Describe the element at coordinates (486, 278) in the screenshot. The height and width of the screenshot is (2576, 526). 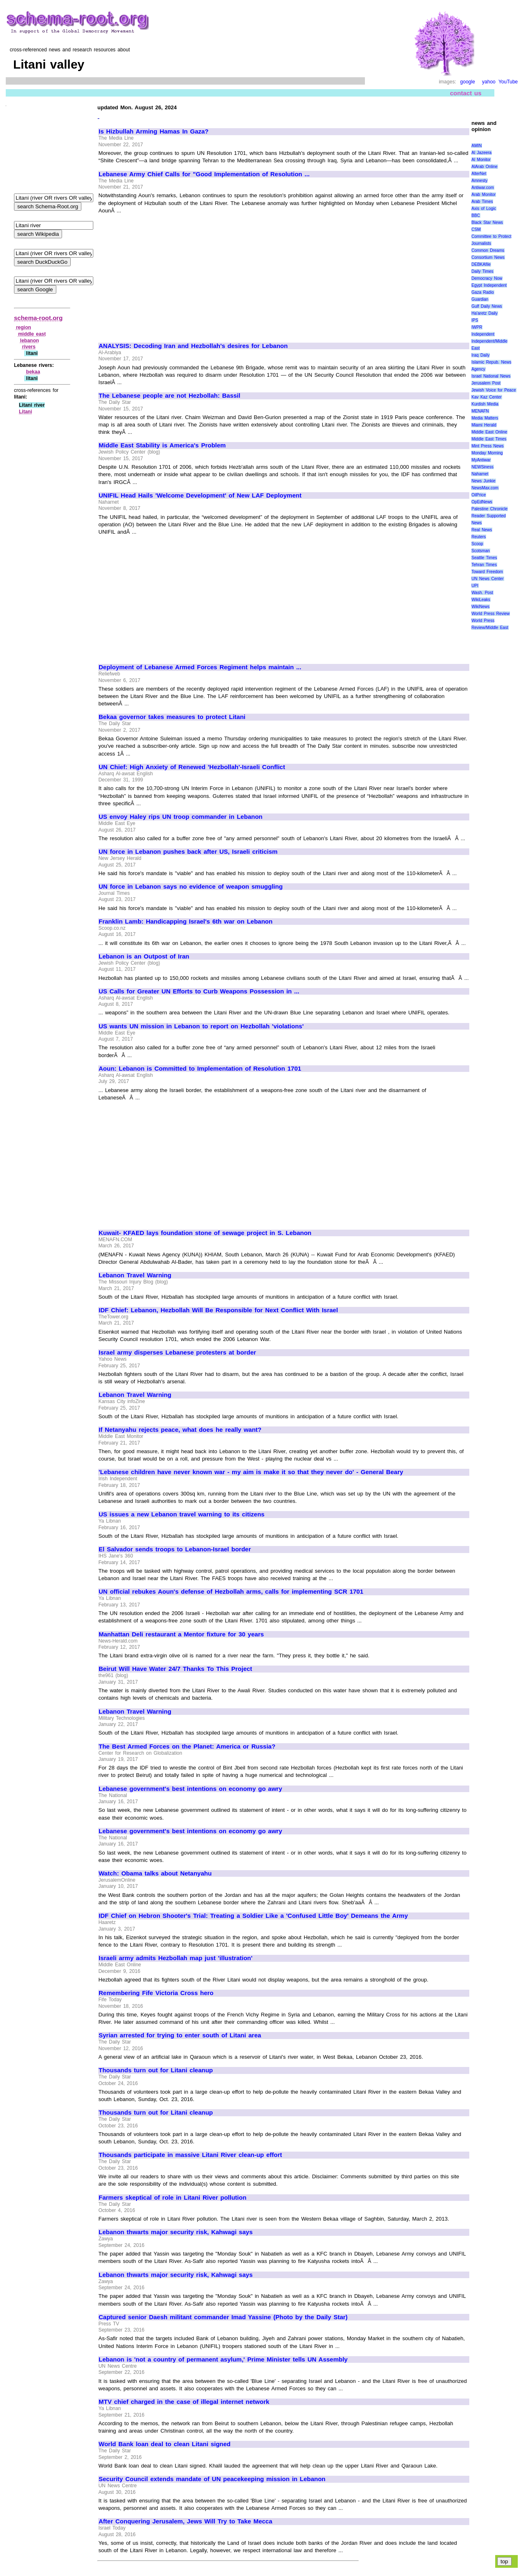
I see `Democracy Now` at that location.